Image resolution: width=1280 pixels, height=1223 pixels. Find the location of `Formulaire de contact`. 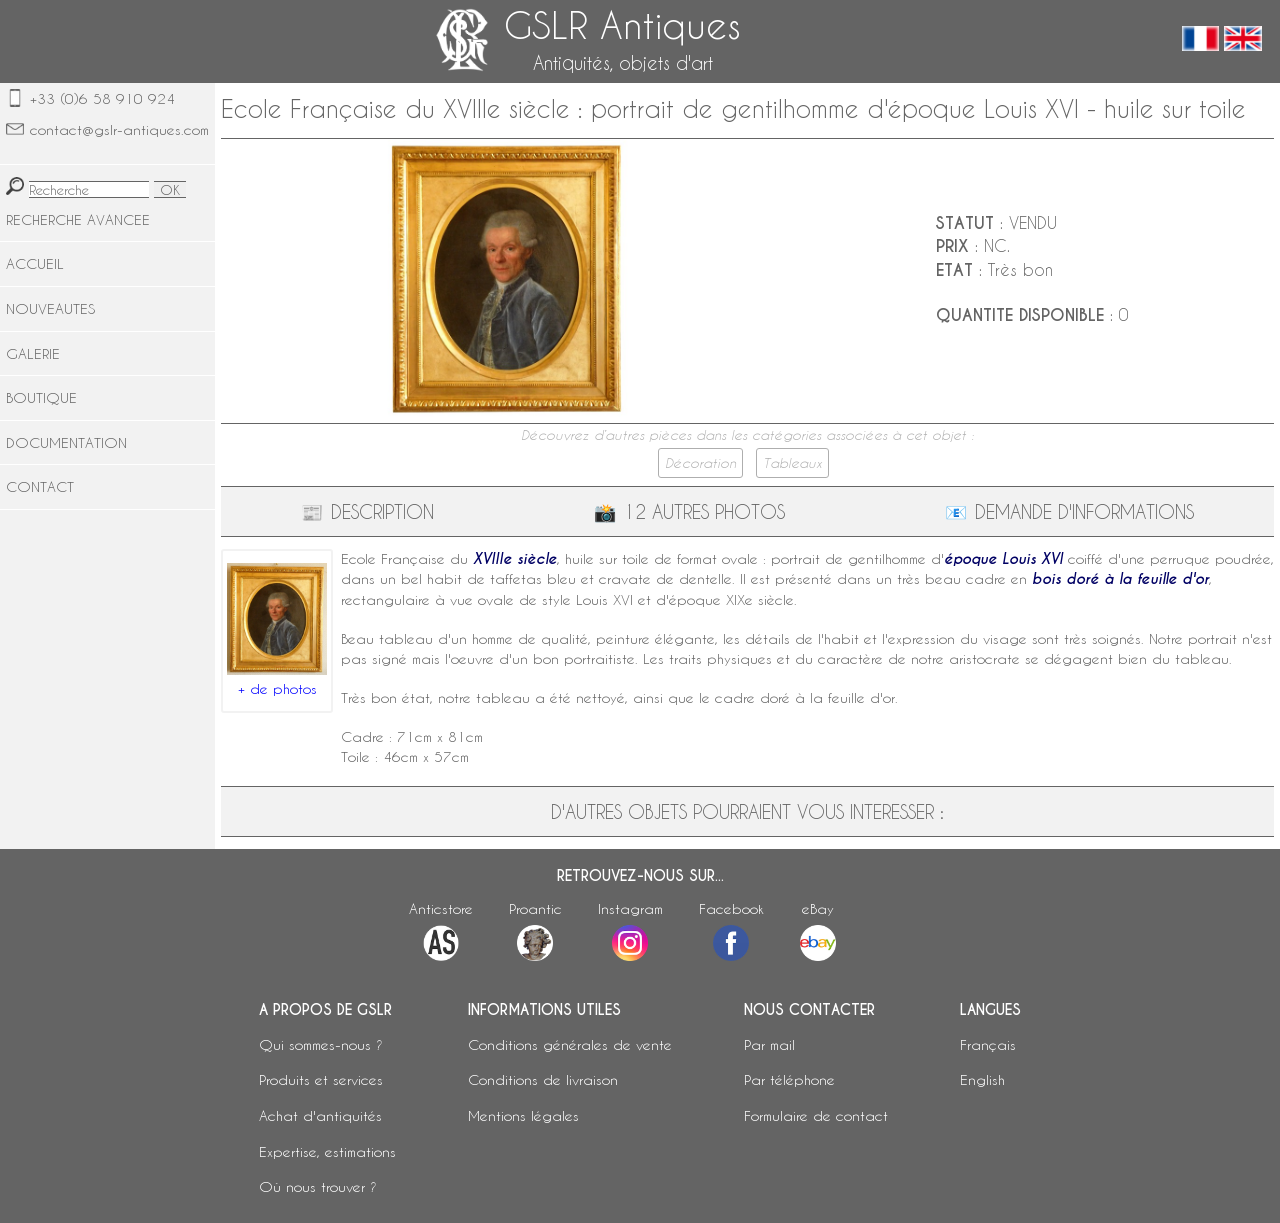

Formulaire de contact is located at coordinates (816, 1115).